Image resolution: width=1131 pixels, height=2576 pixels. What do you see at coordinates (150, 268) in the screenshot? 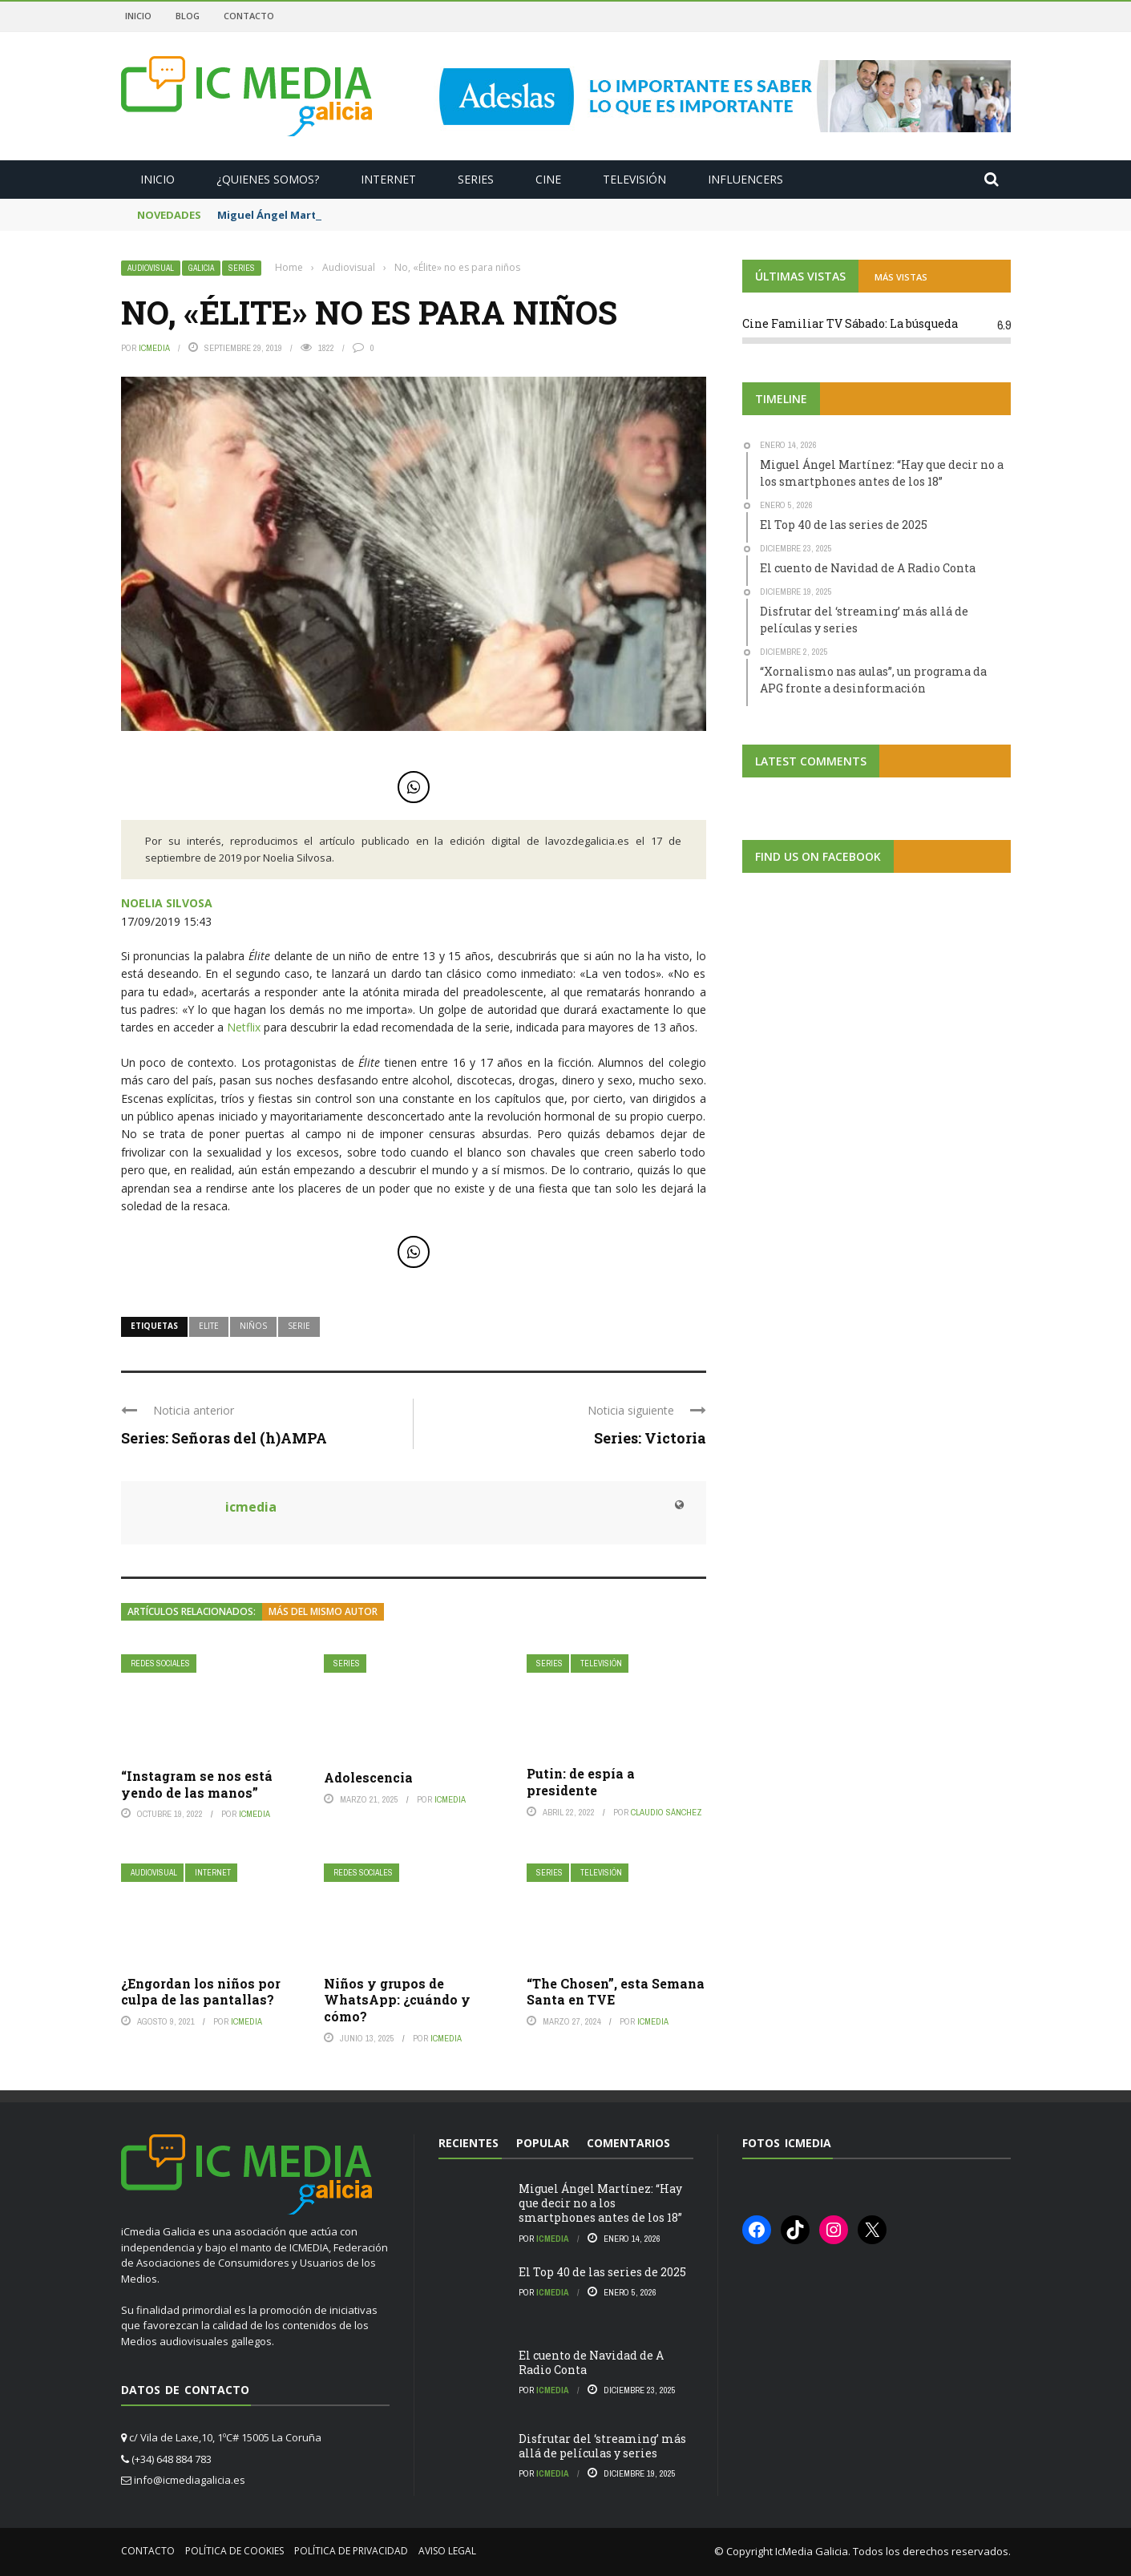
I see `Audiovisual` at bounding box center [150, 268].